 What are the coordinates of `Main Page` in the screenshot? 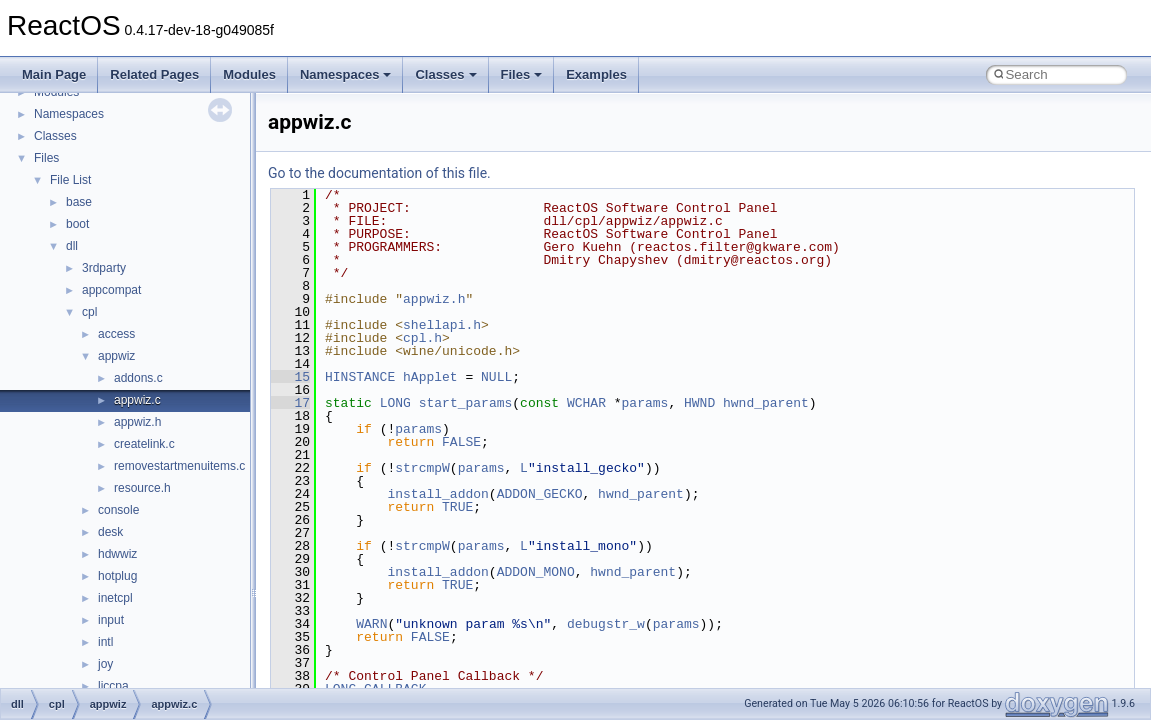 It's located at (54, 74).